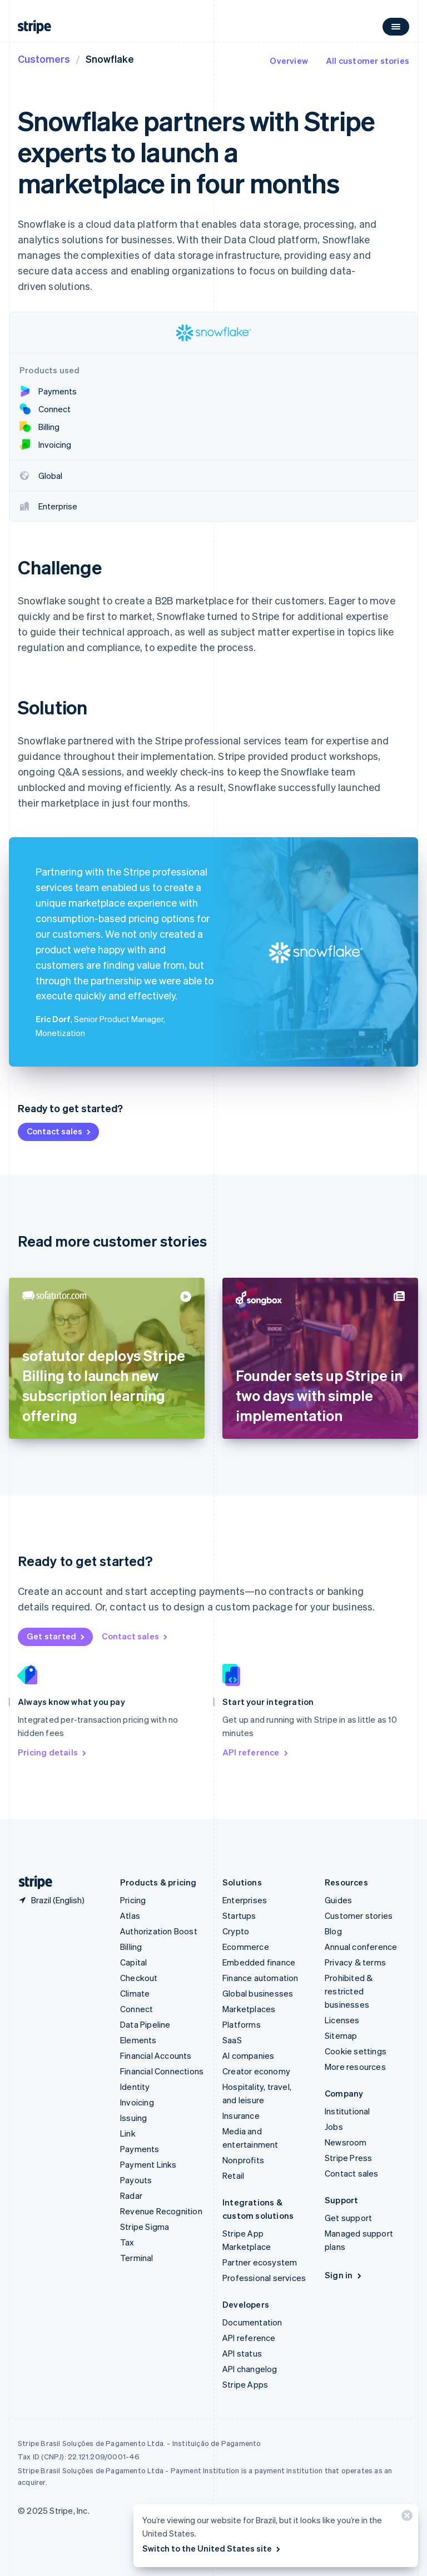 The height and width of the screenshot is (2576, 427). I want to click on Atlas, so click(130, 1915).